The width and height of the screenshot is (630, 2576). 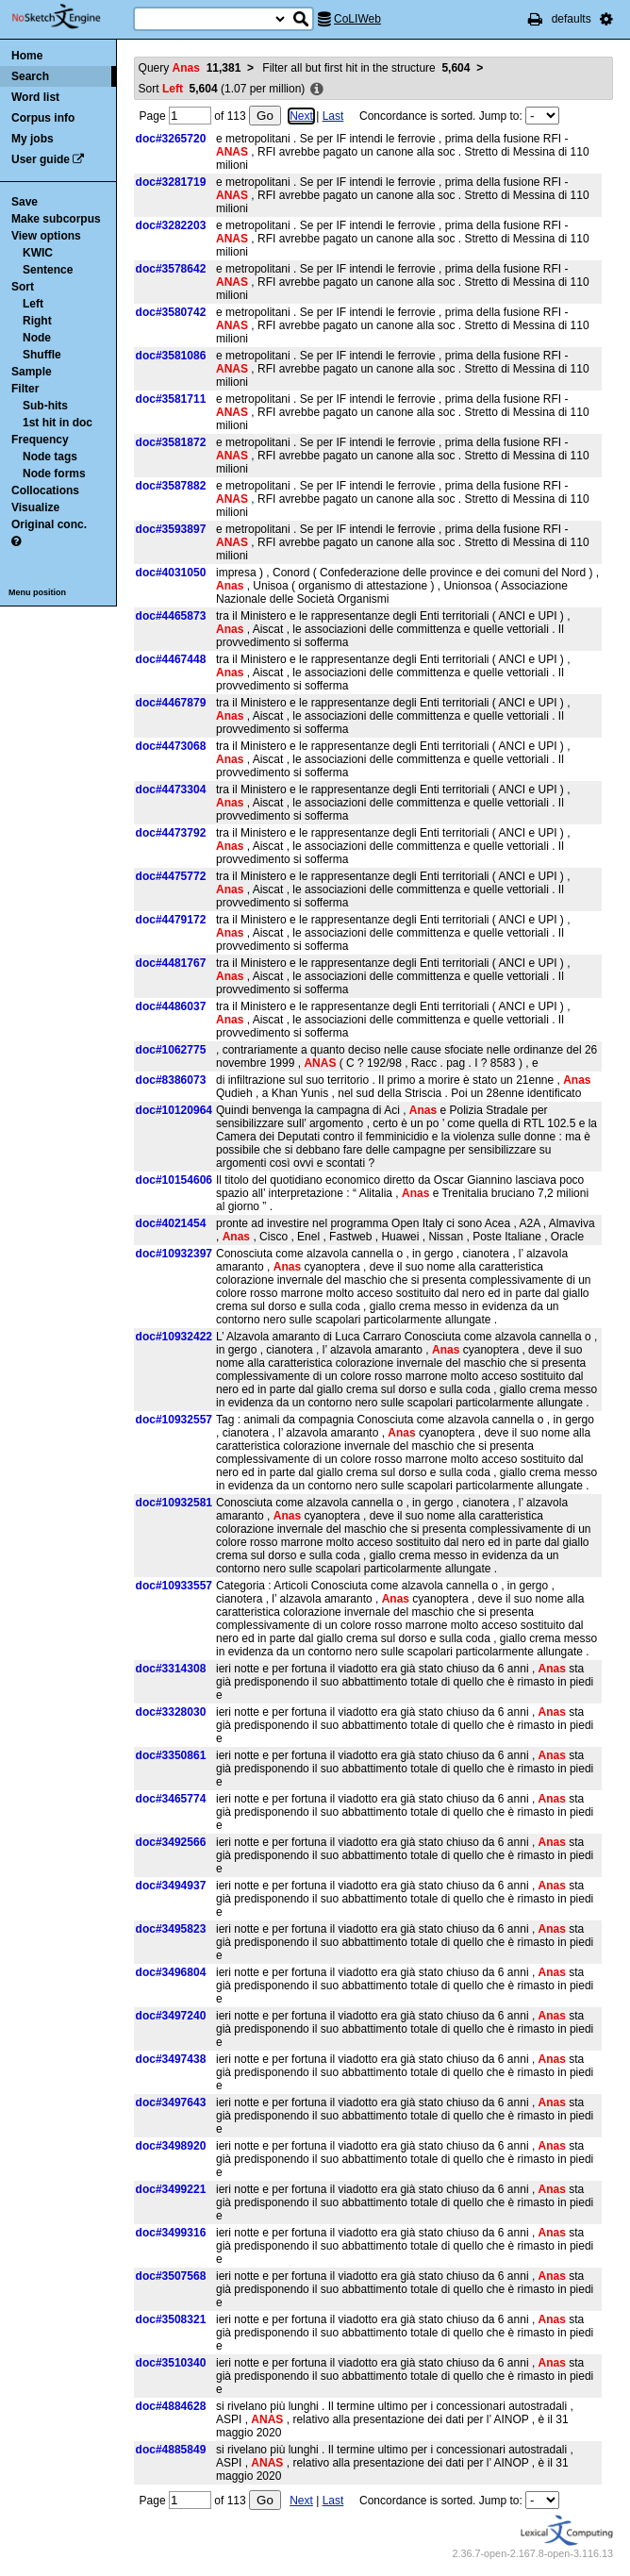 What do you see at coordinates (357, 18) in the screenshot?
I see `CoLIWeb` at bounding box center [357, 18].